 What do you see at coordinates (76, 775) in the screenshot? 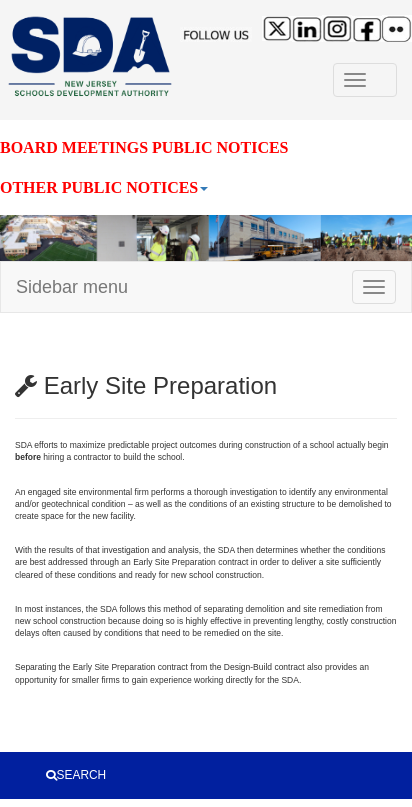
I see `SEARCH` at bounding box center [76, 775].